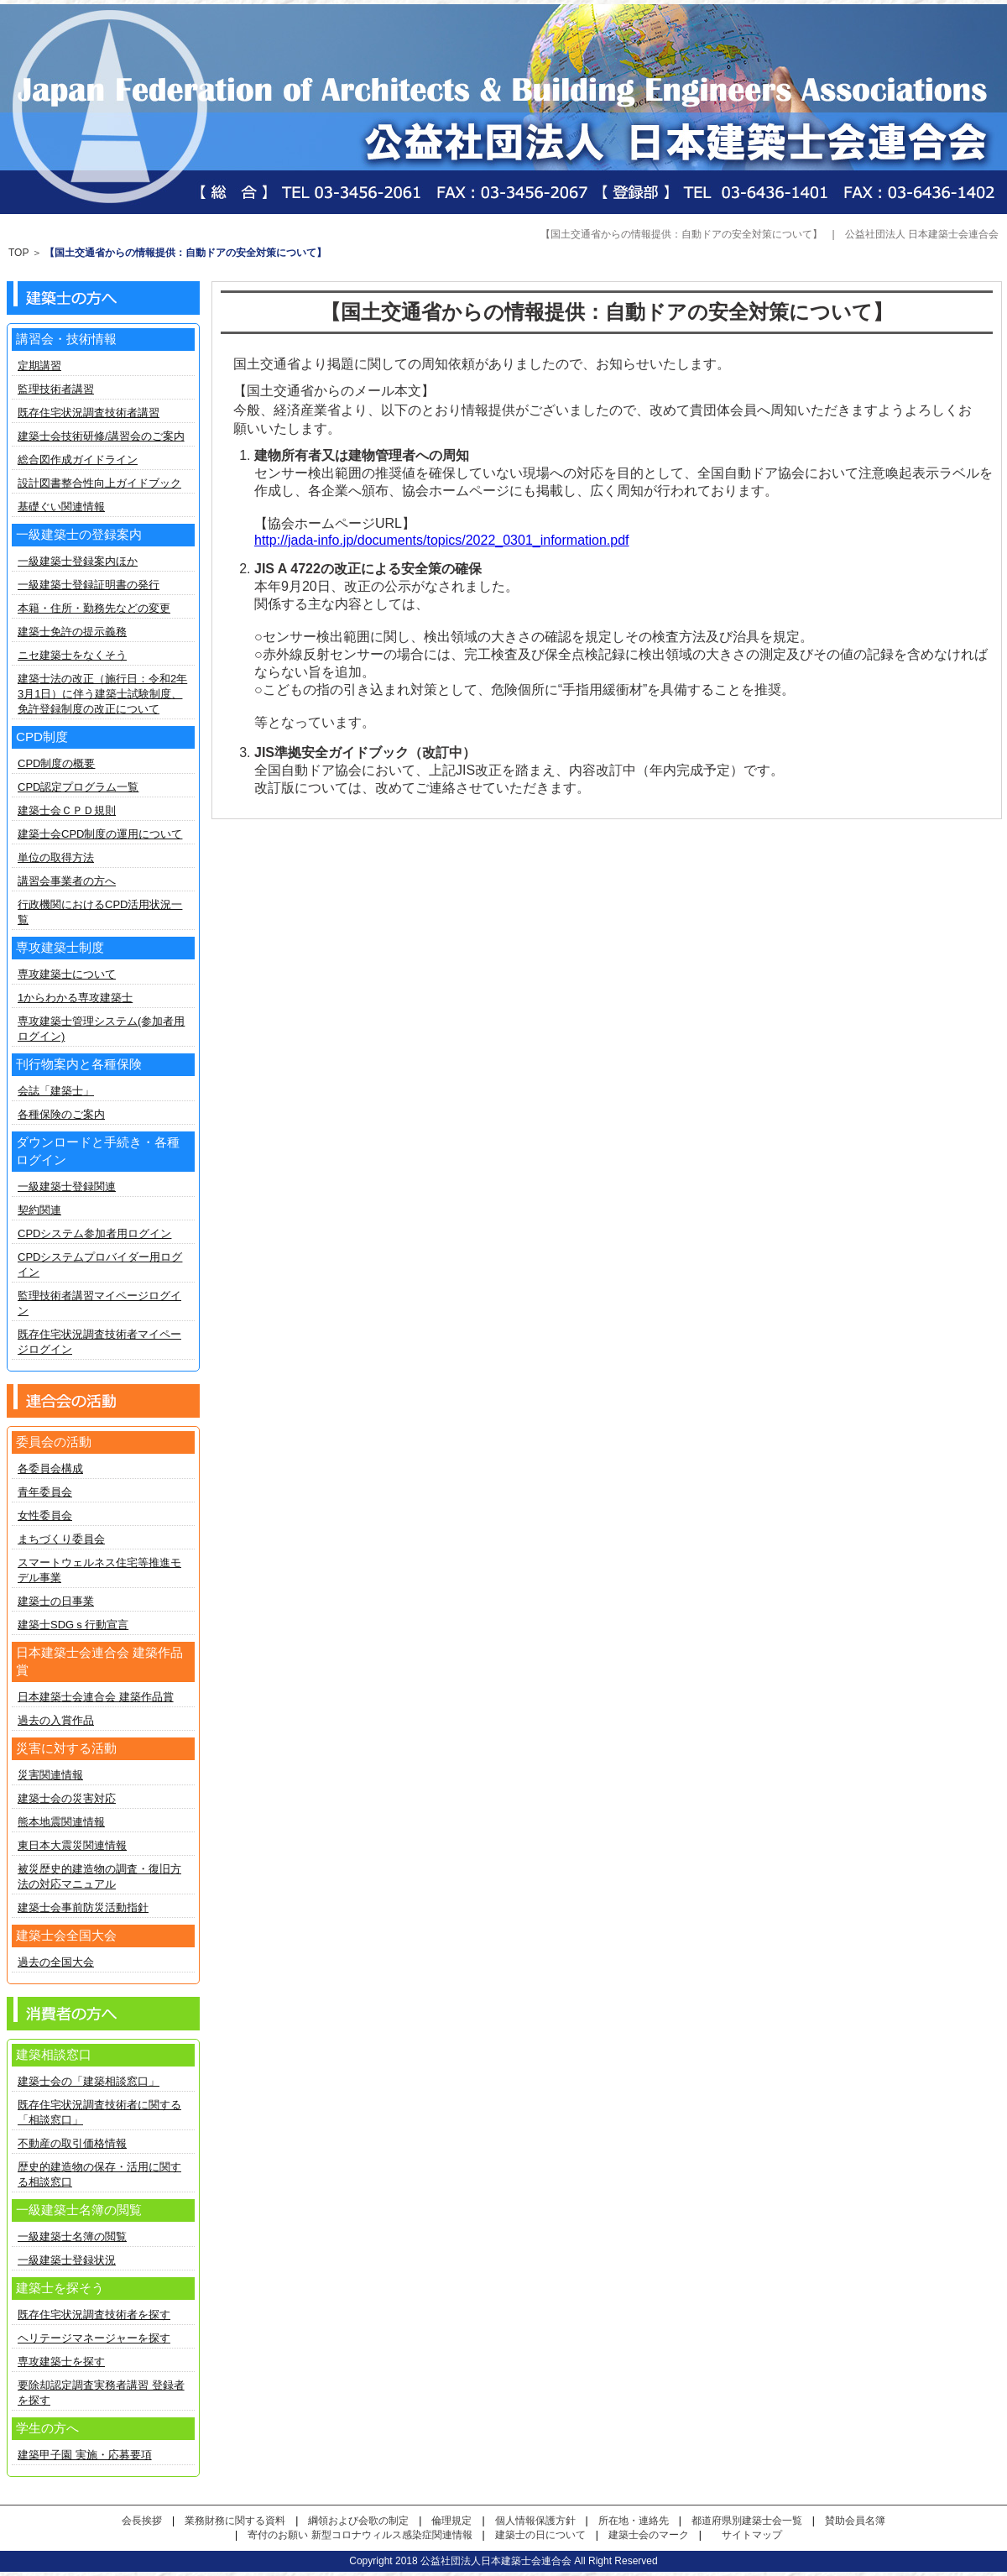 The width and height of the screenshot is (1007, 2576). Describe the element at coordinates (67, 2260) in the screenshot. I see `一級建築士登録状況` at that location.